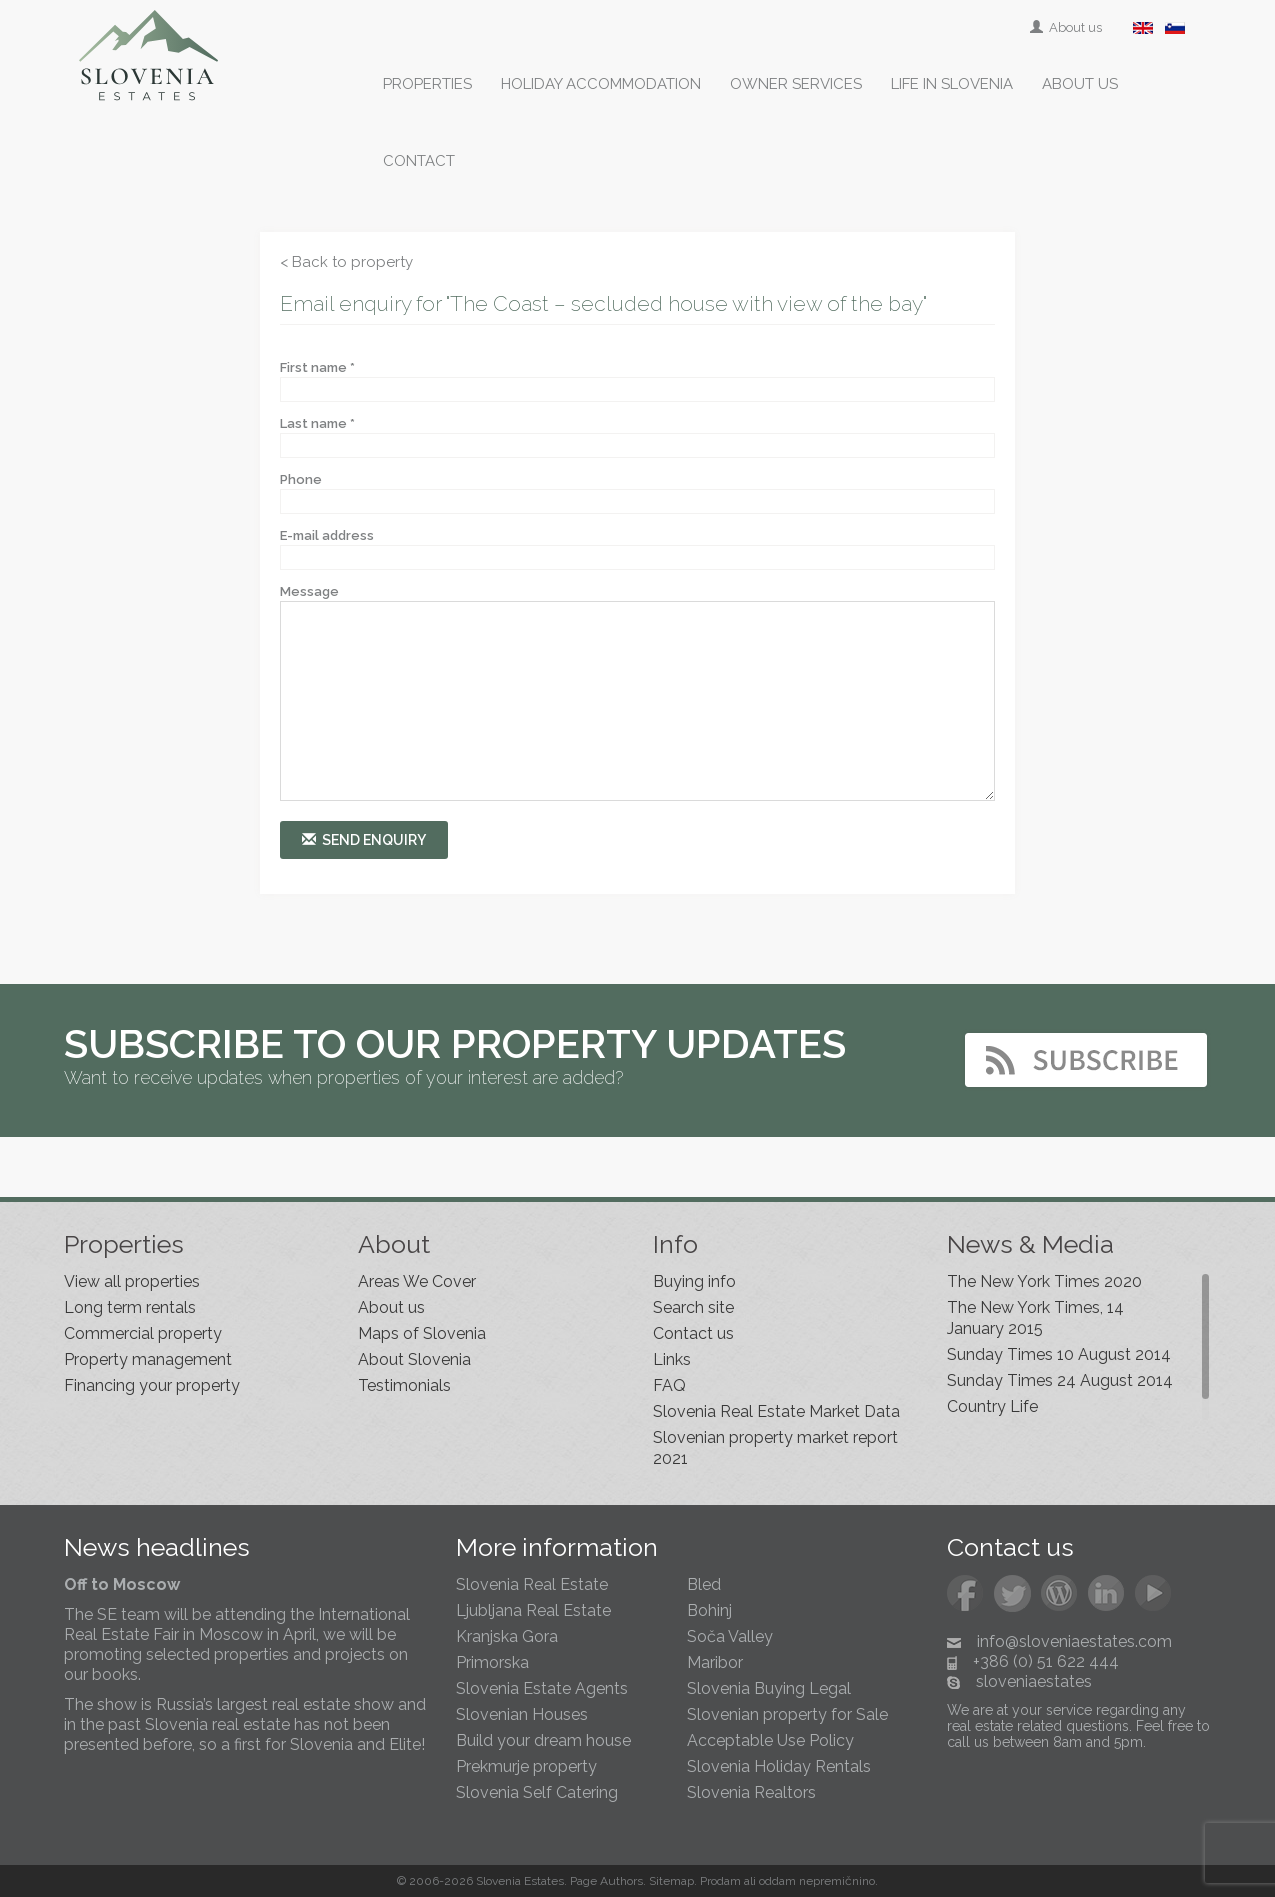 The width and height of the screenshot is (1275, 1897). I want to click on Testimonials, so click(404, 1385).